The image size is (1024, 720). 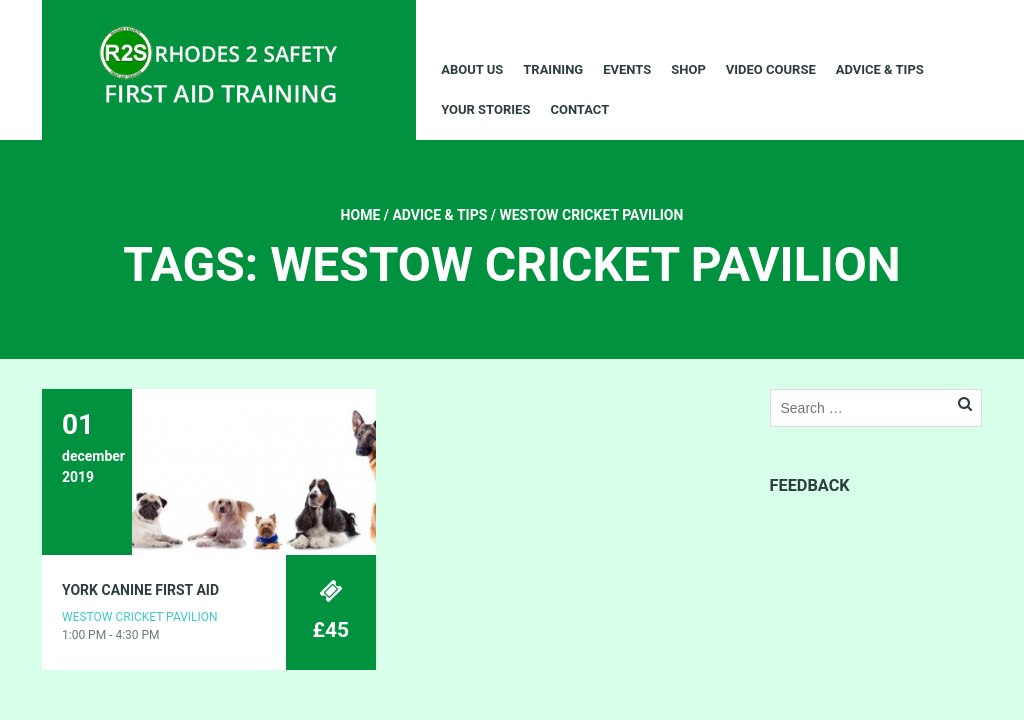 I want to click on Advice & Tips, so click(x=880, y=69).